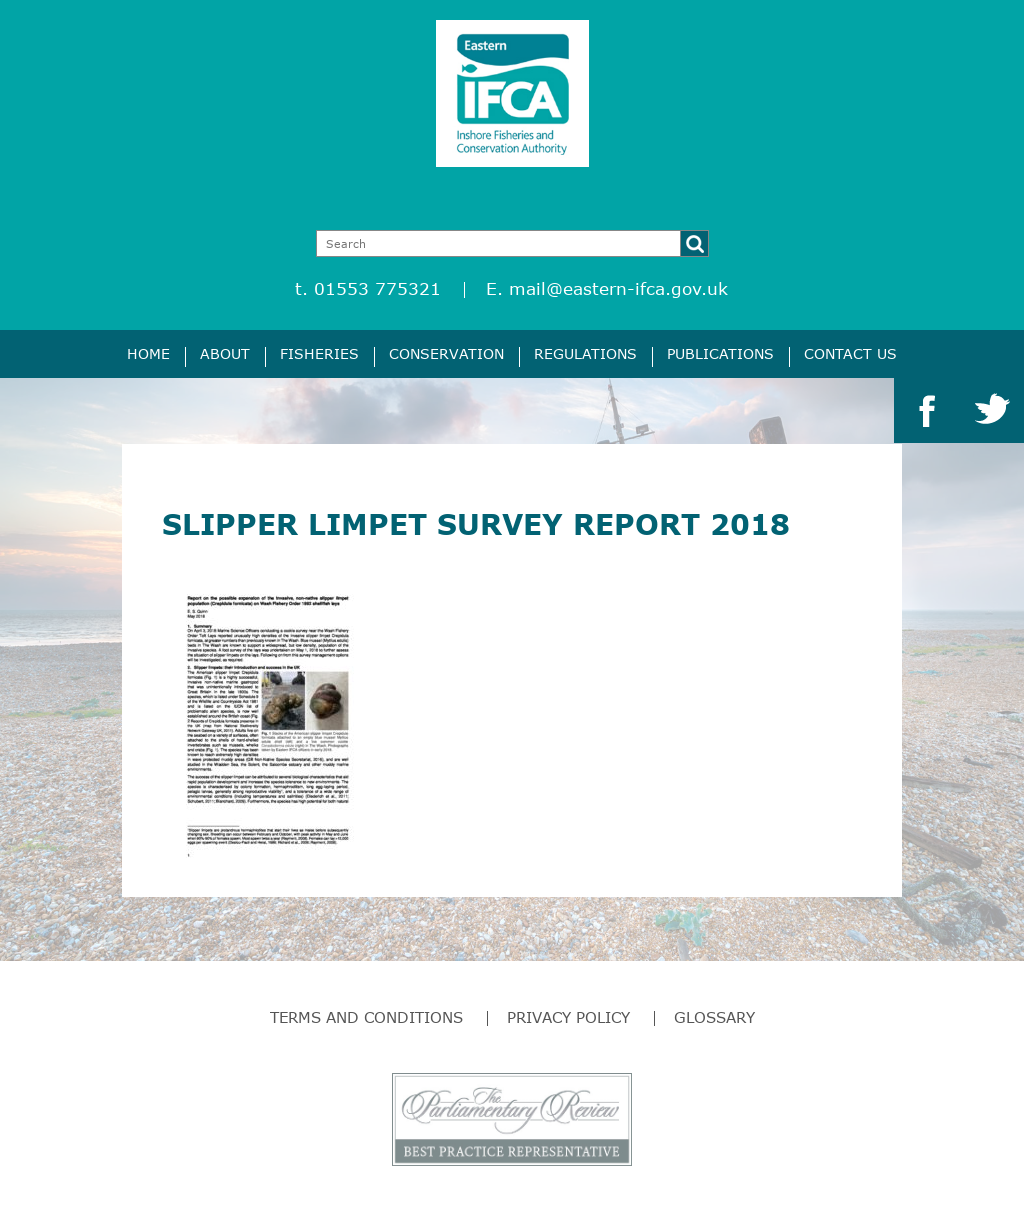  Describe the element at coordinates (585, 353) in the screenshot. I see `Regulations` at that location.